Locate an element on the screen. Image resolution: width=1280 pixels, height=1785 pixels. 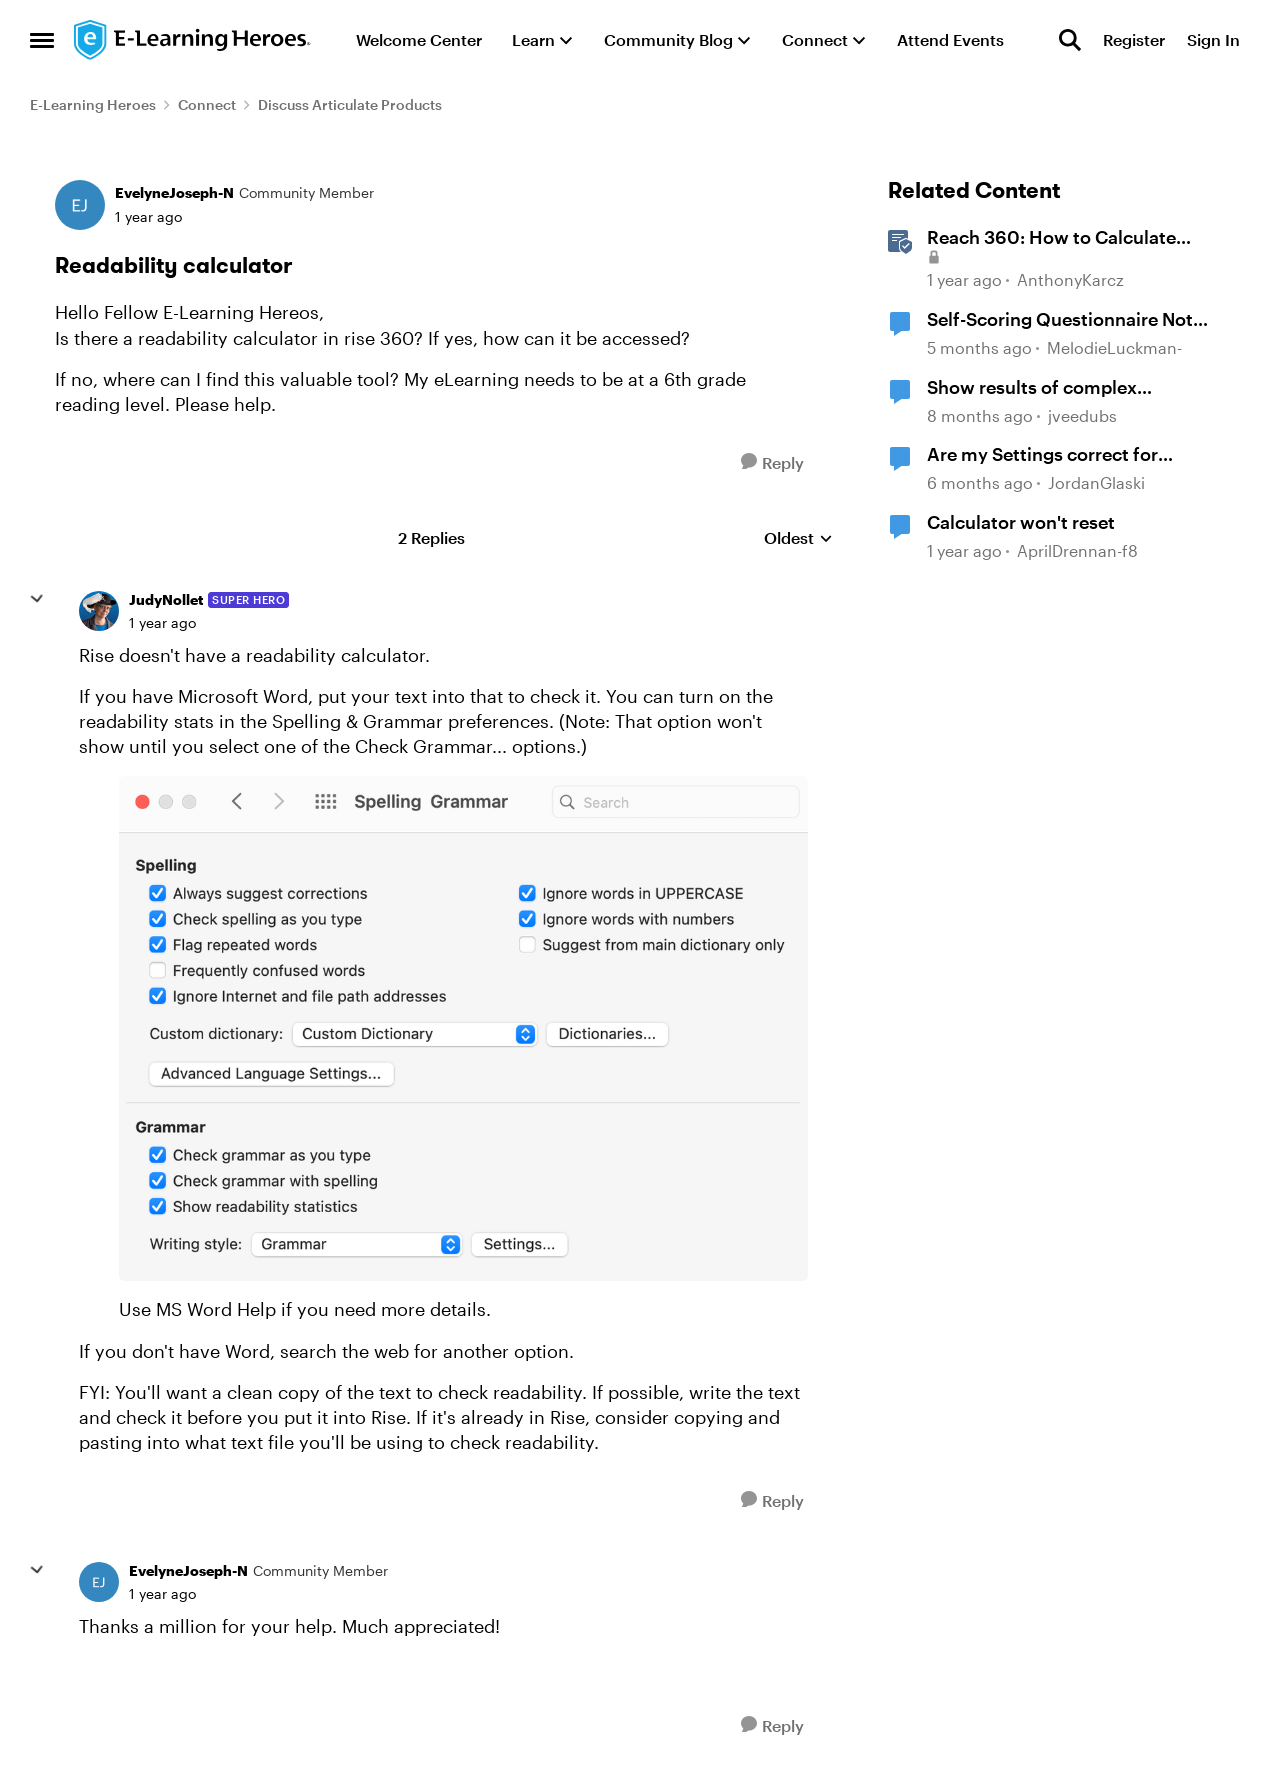
[Enlarge Image] is located at coordinates (463, 1029).